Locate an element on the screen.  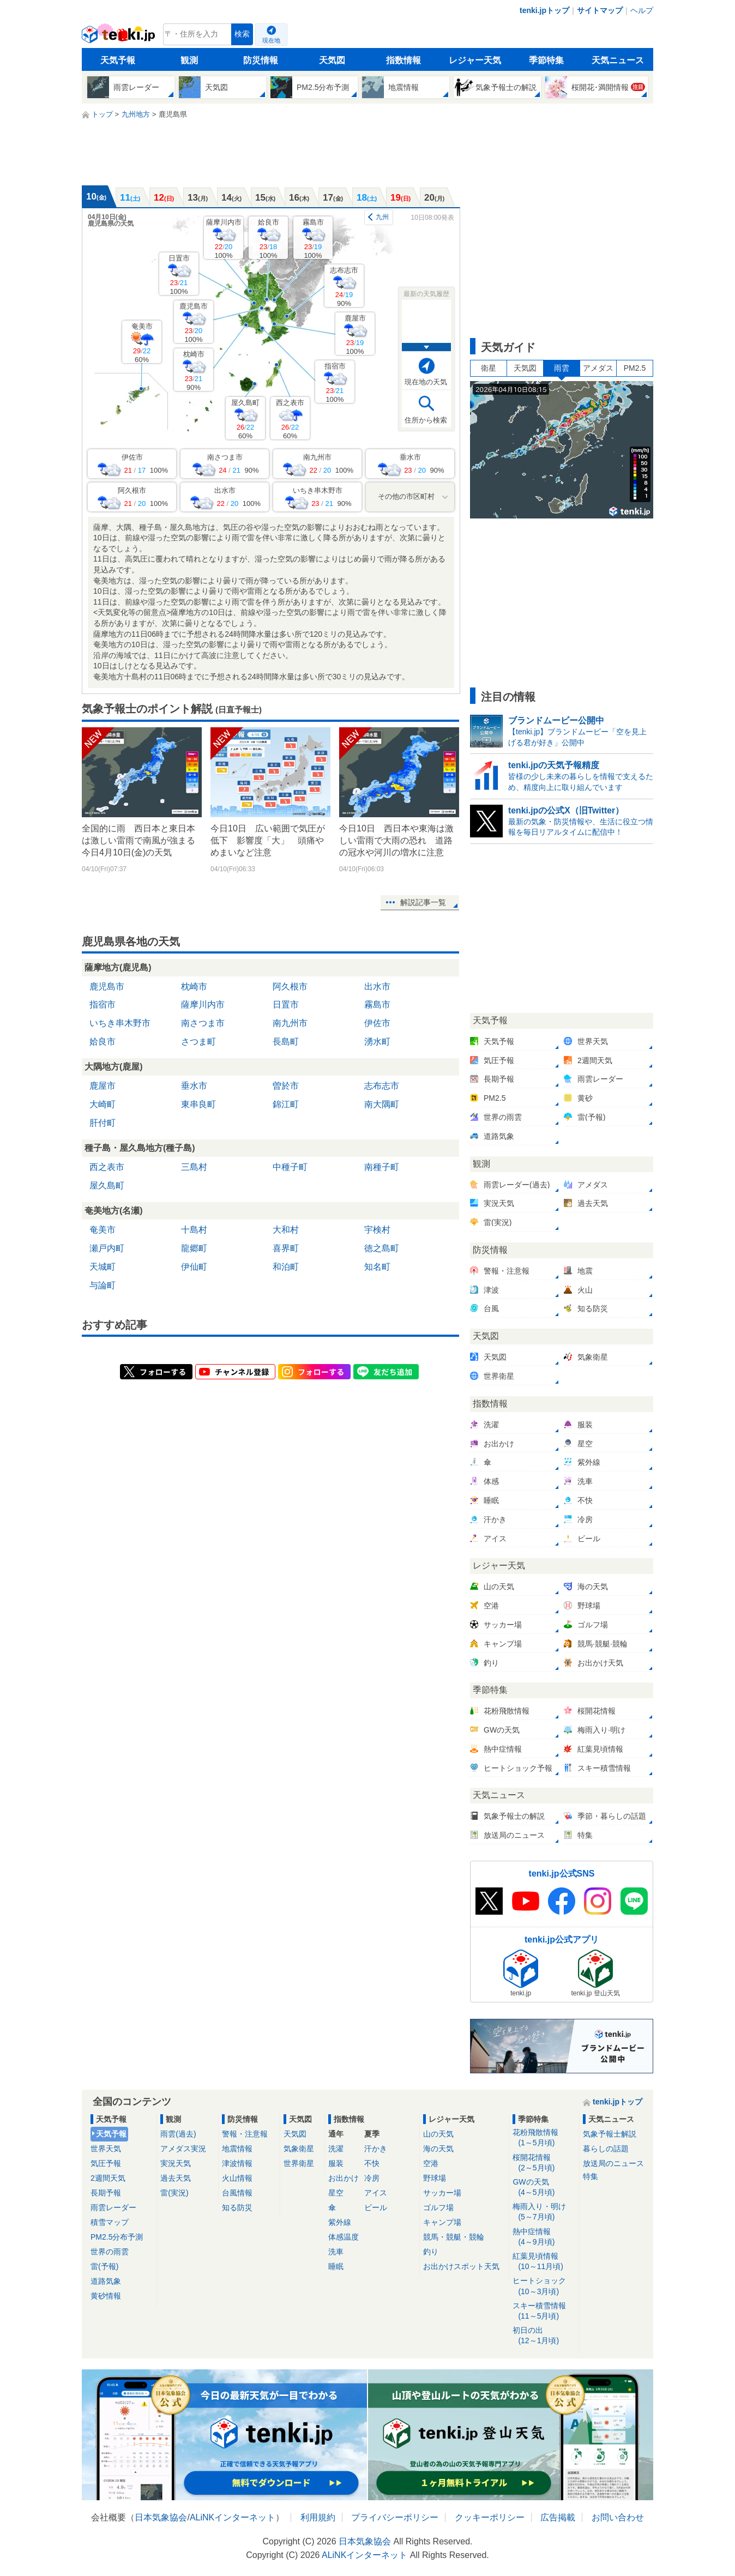
キャンプ場 is located at coordinates (442, 2222).